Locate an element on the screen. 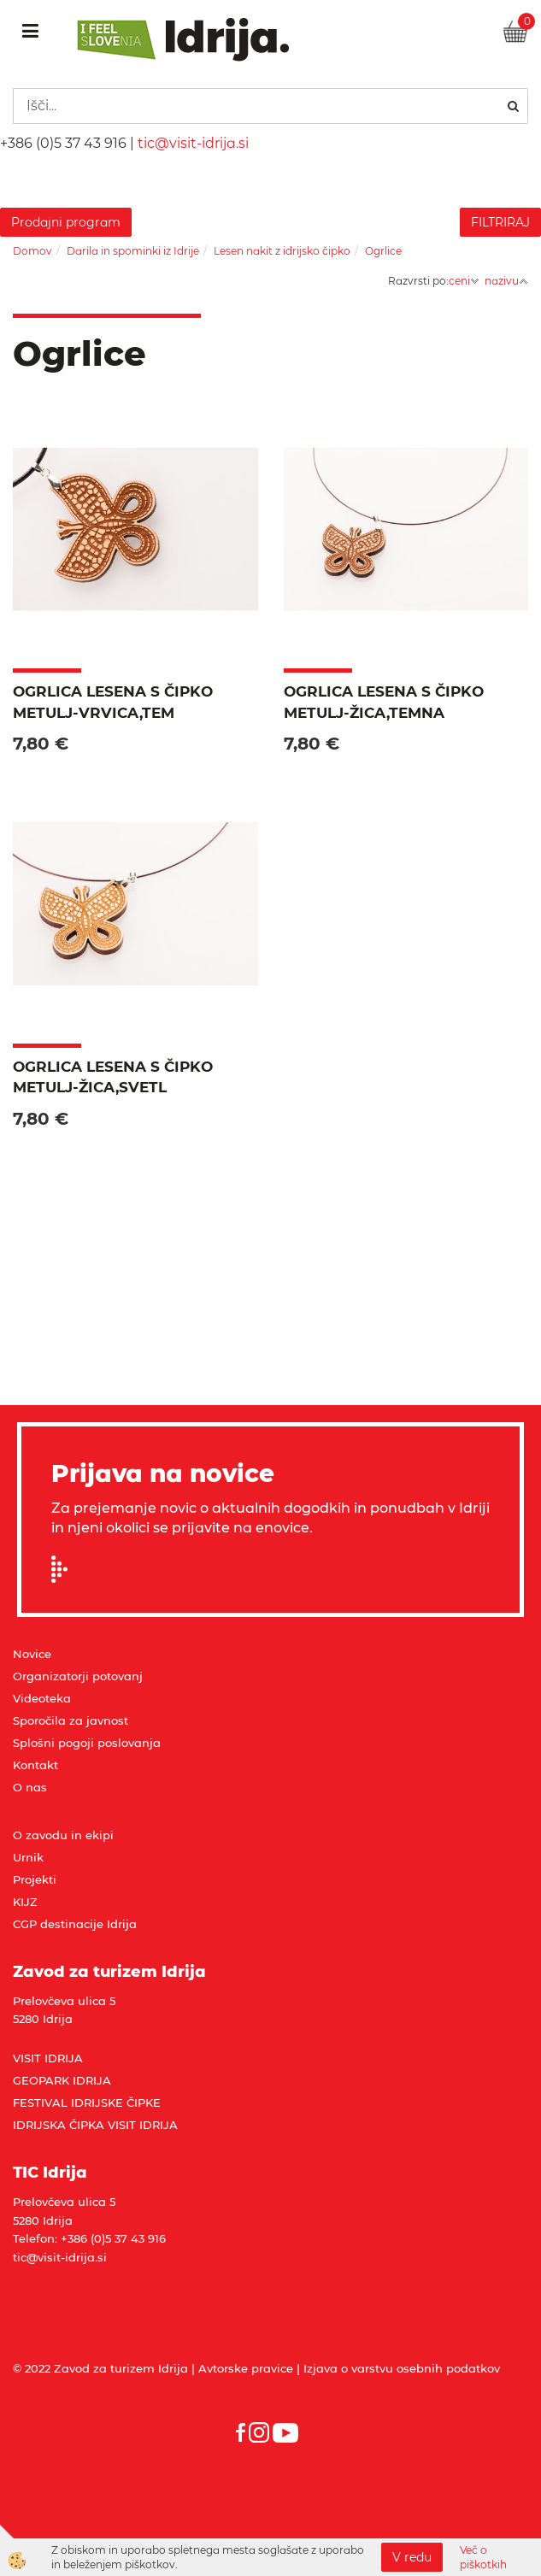  O nas is located at coordinates (30, 1787).